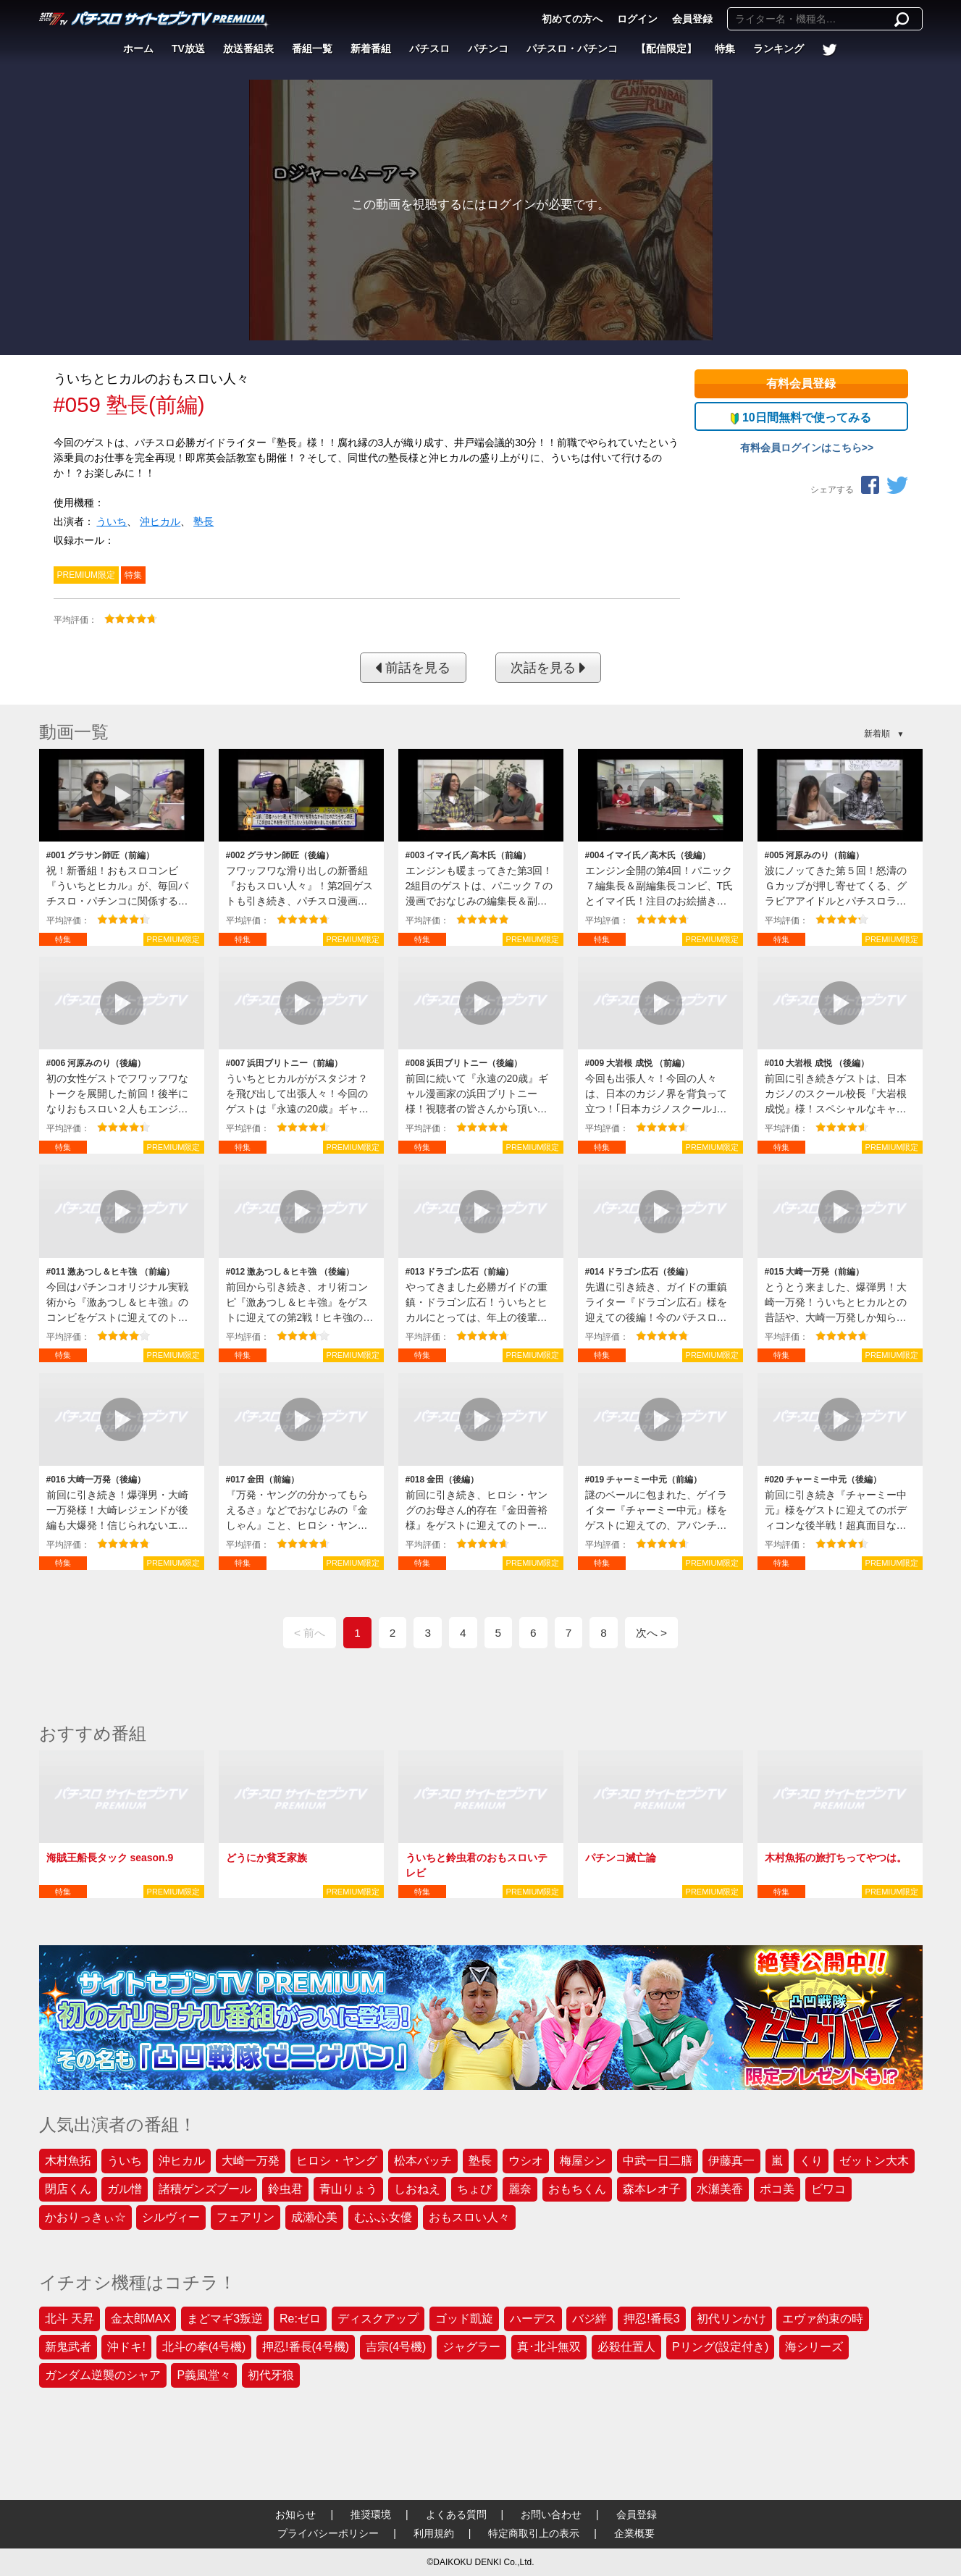  What do you see at coordinates (811, 2161) in the screenshot?
I see `くり` at bounding box center [811, 2161].